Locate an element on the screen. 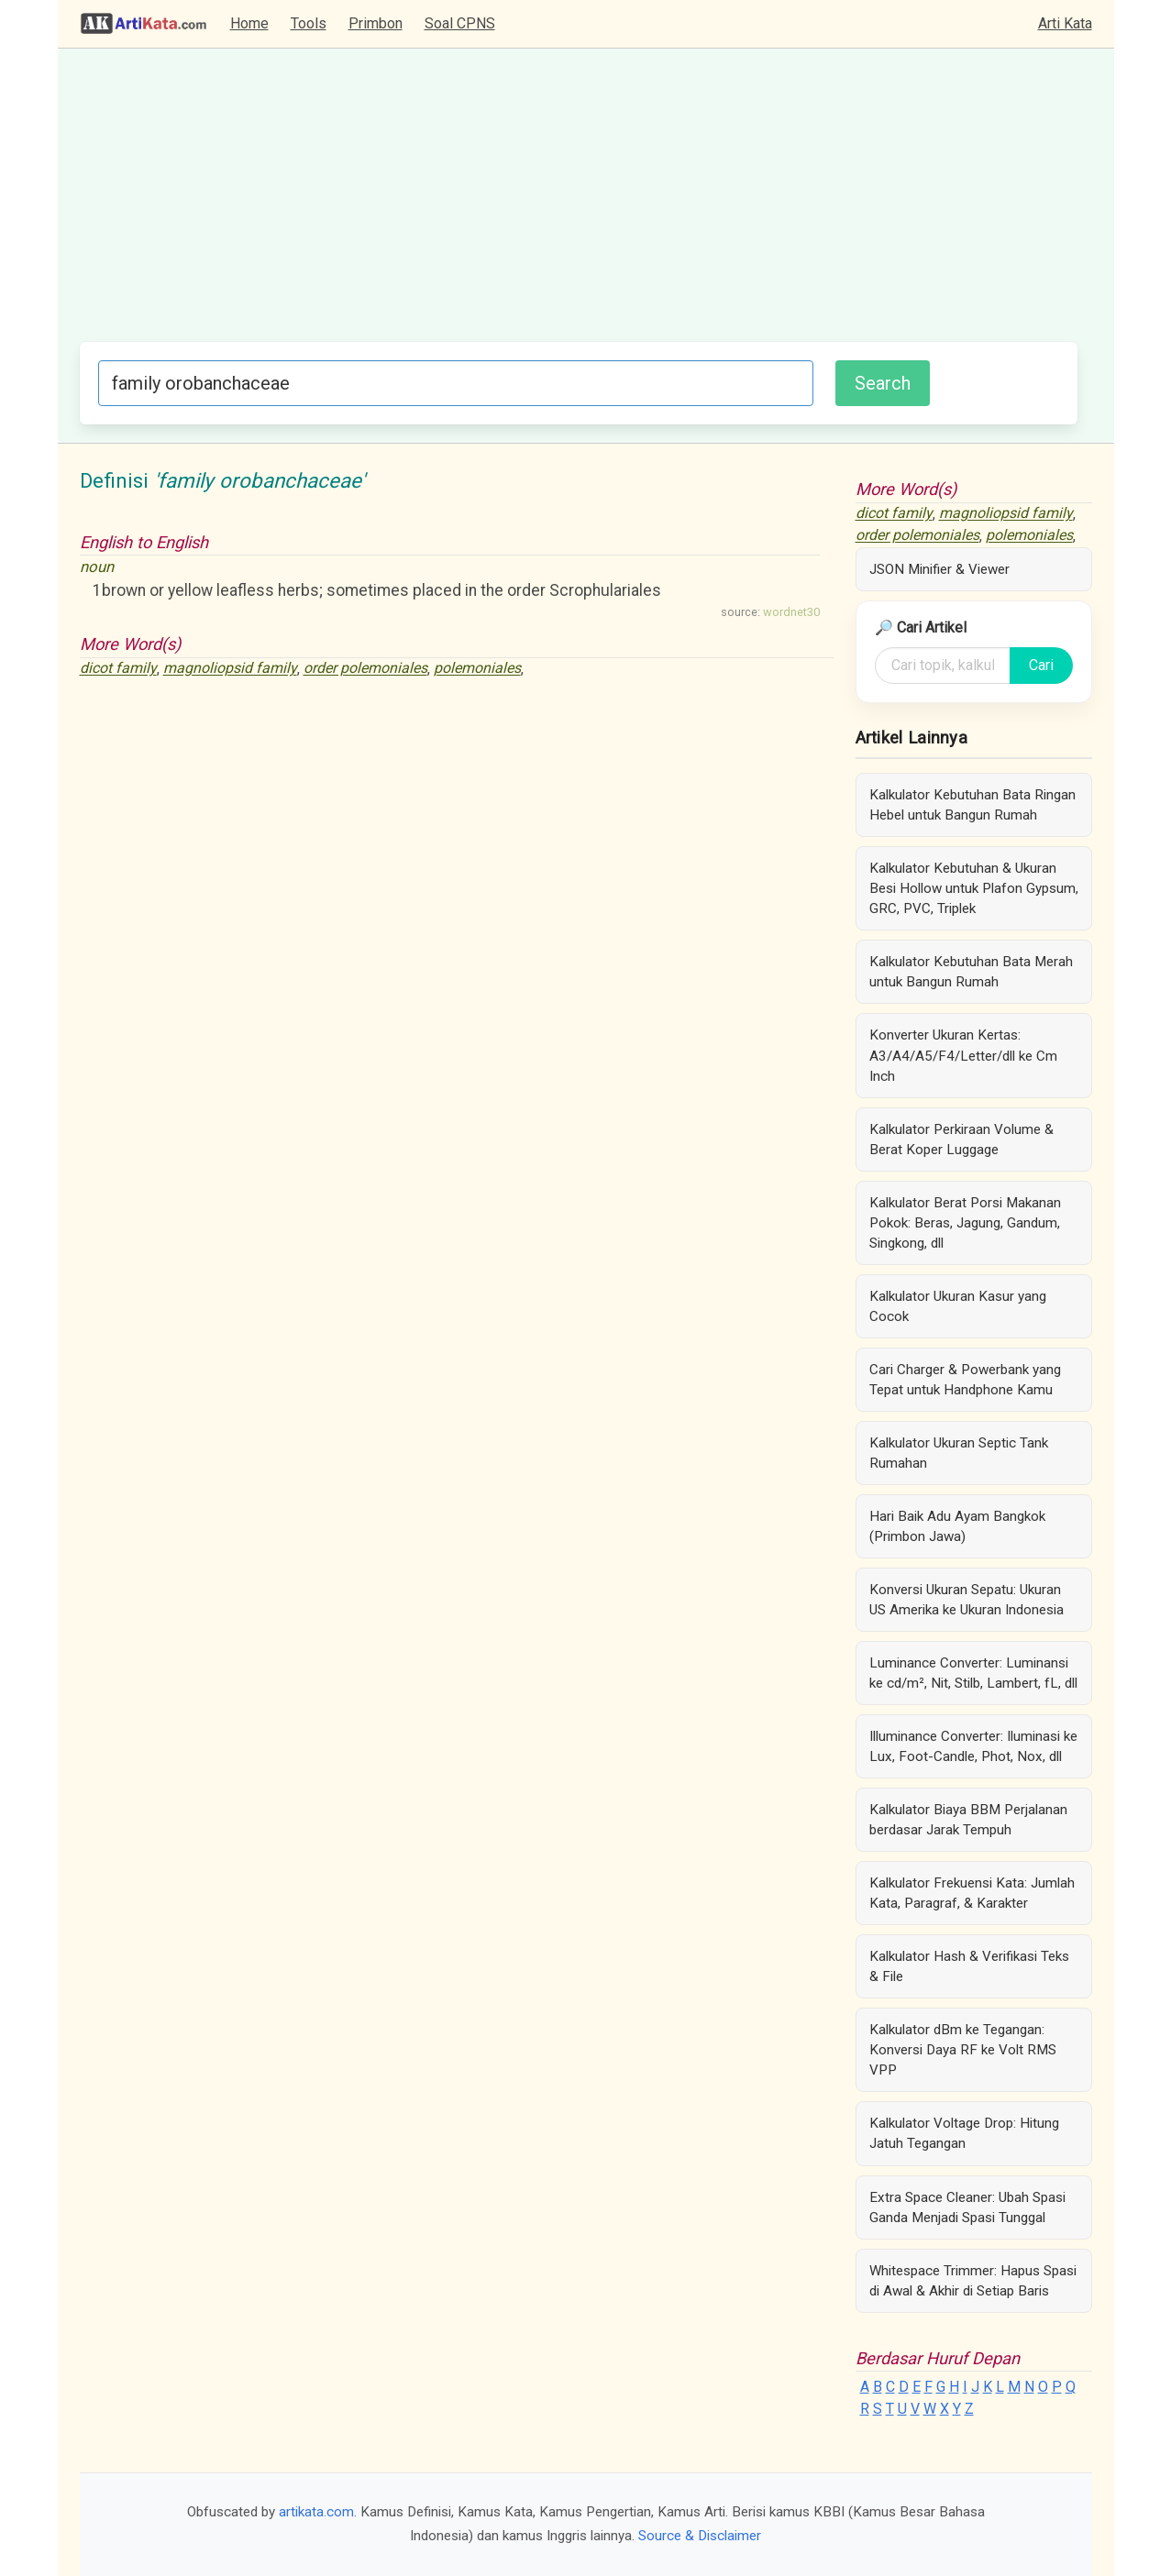 The image size is (1171, 2576). Kalkulator Biaya BBM Perjalanan berdasar Jarak Tempuh is located at coordinates (968, 1819).